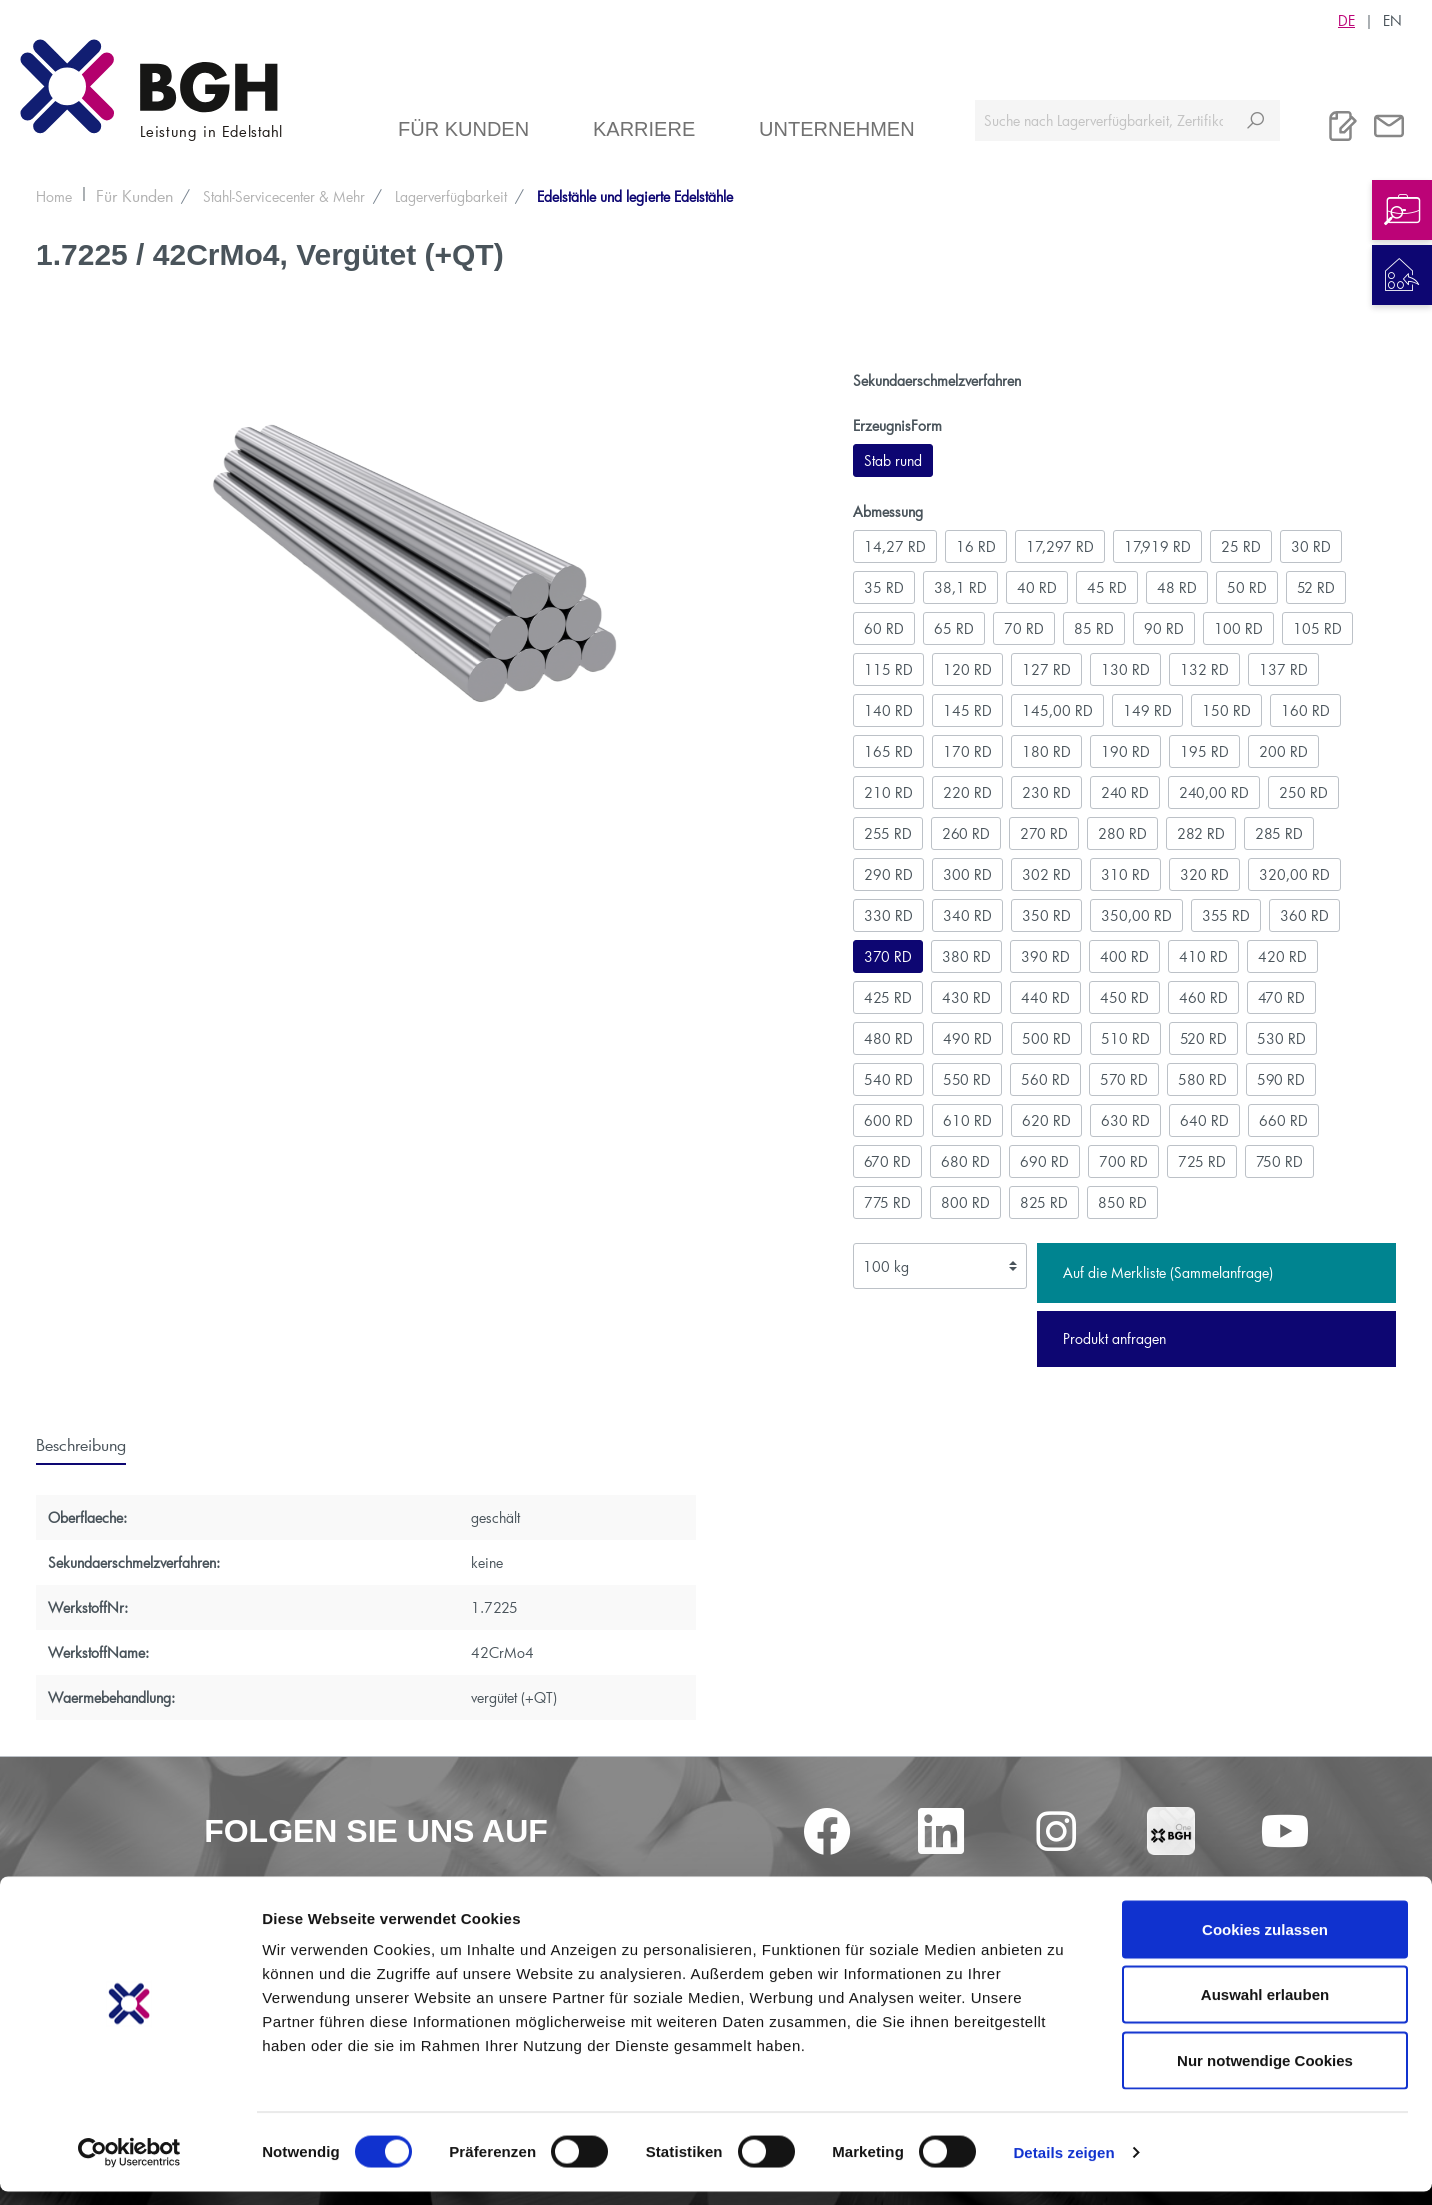 Image resolution: width=1432 pixels, height=2205 pixels. I want to click on 120 RD, so click(967, 669).